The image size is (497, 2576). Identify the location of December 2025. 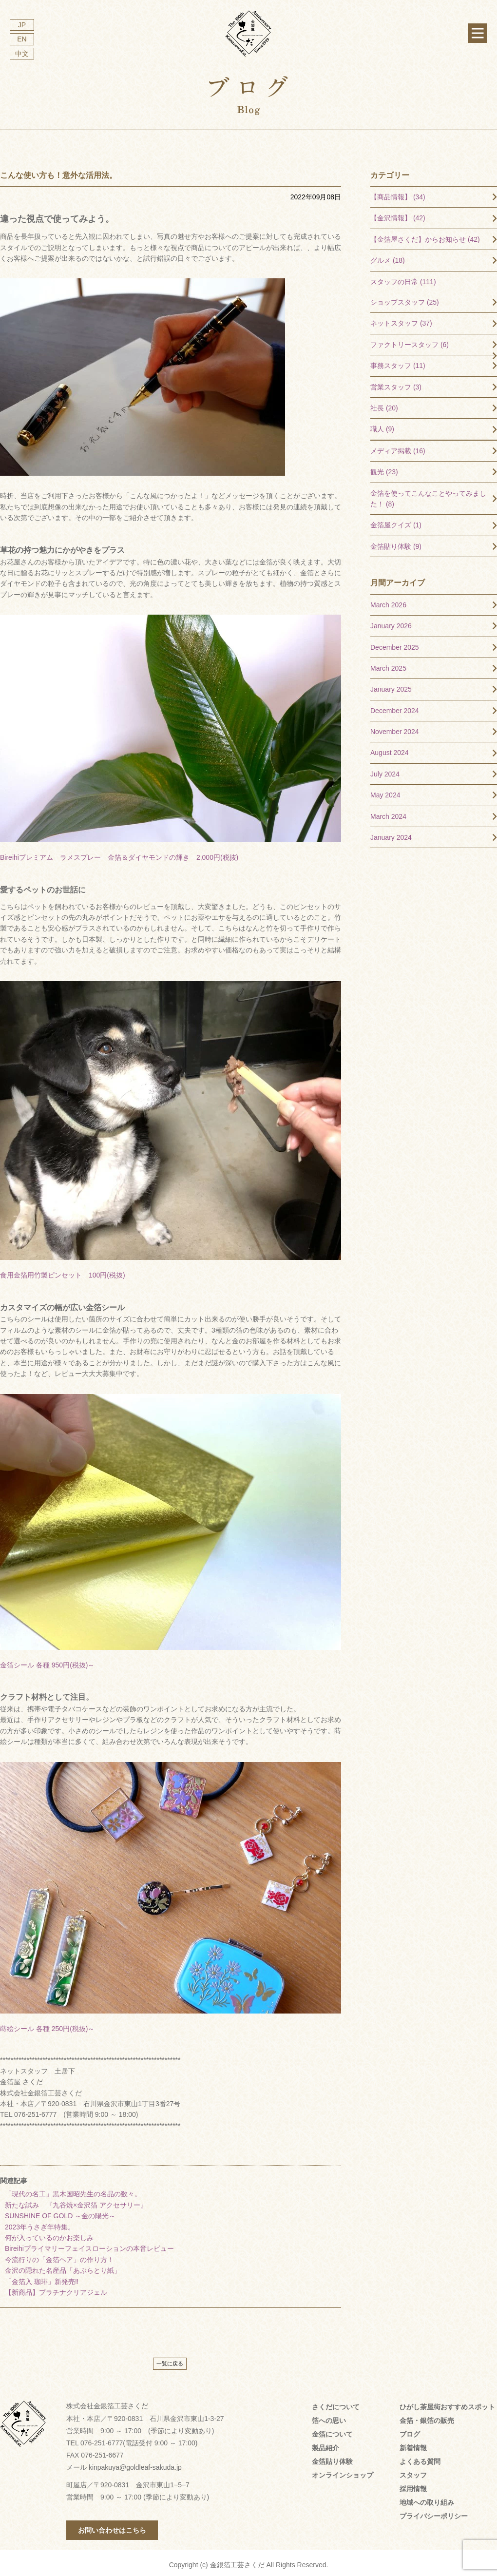
(394, 643).